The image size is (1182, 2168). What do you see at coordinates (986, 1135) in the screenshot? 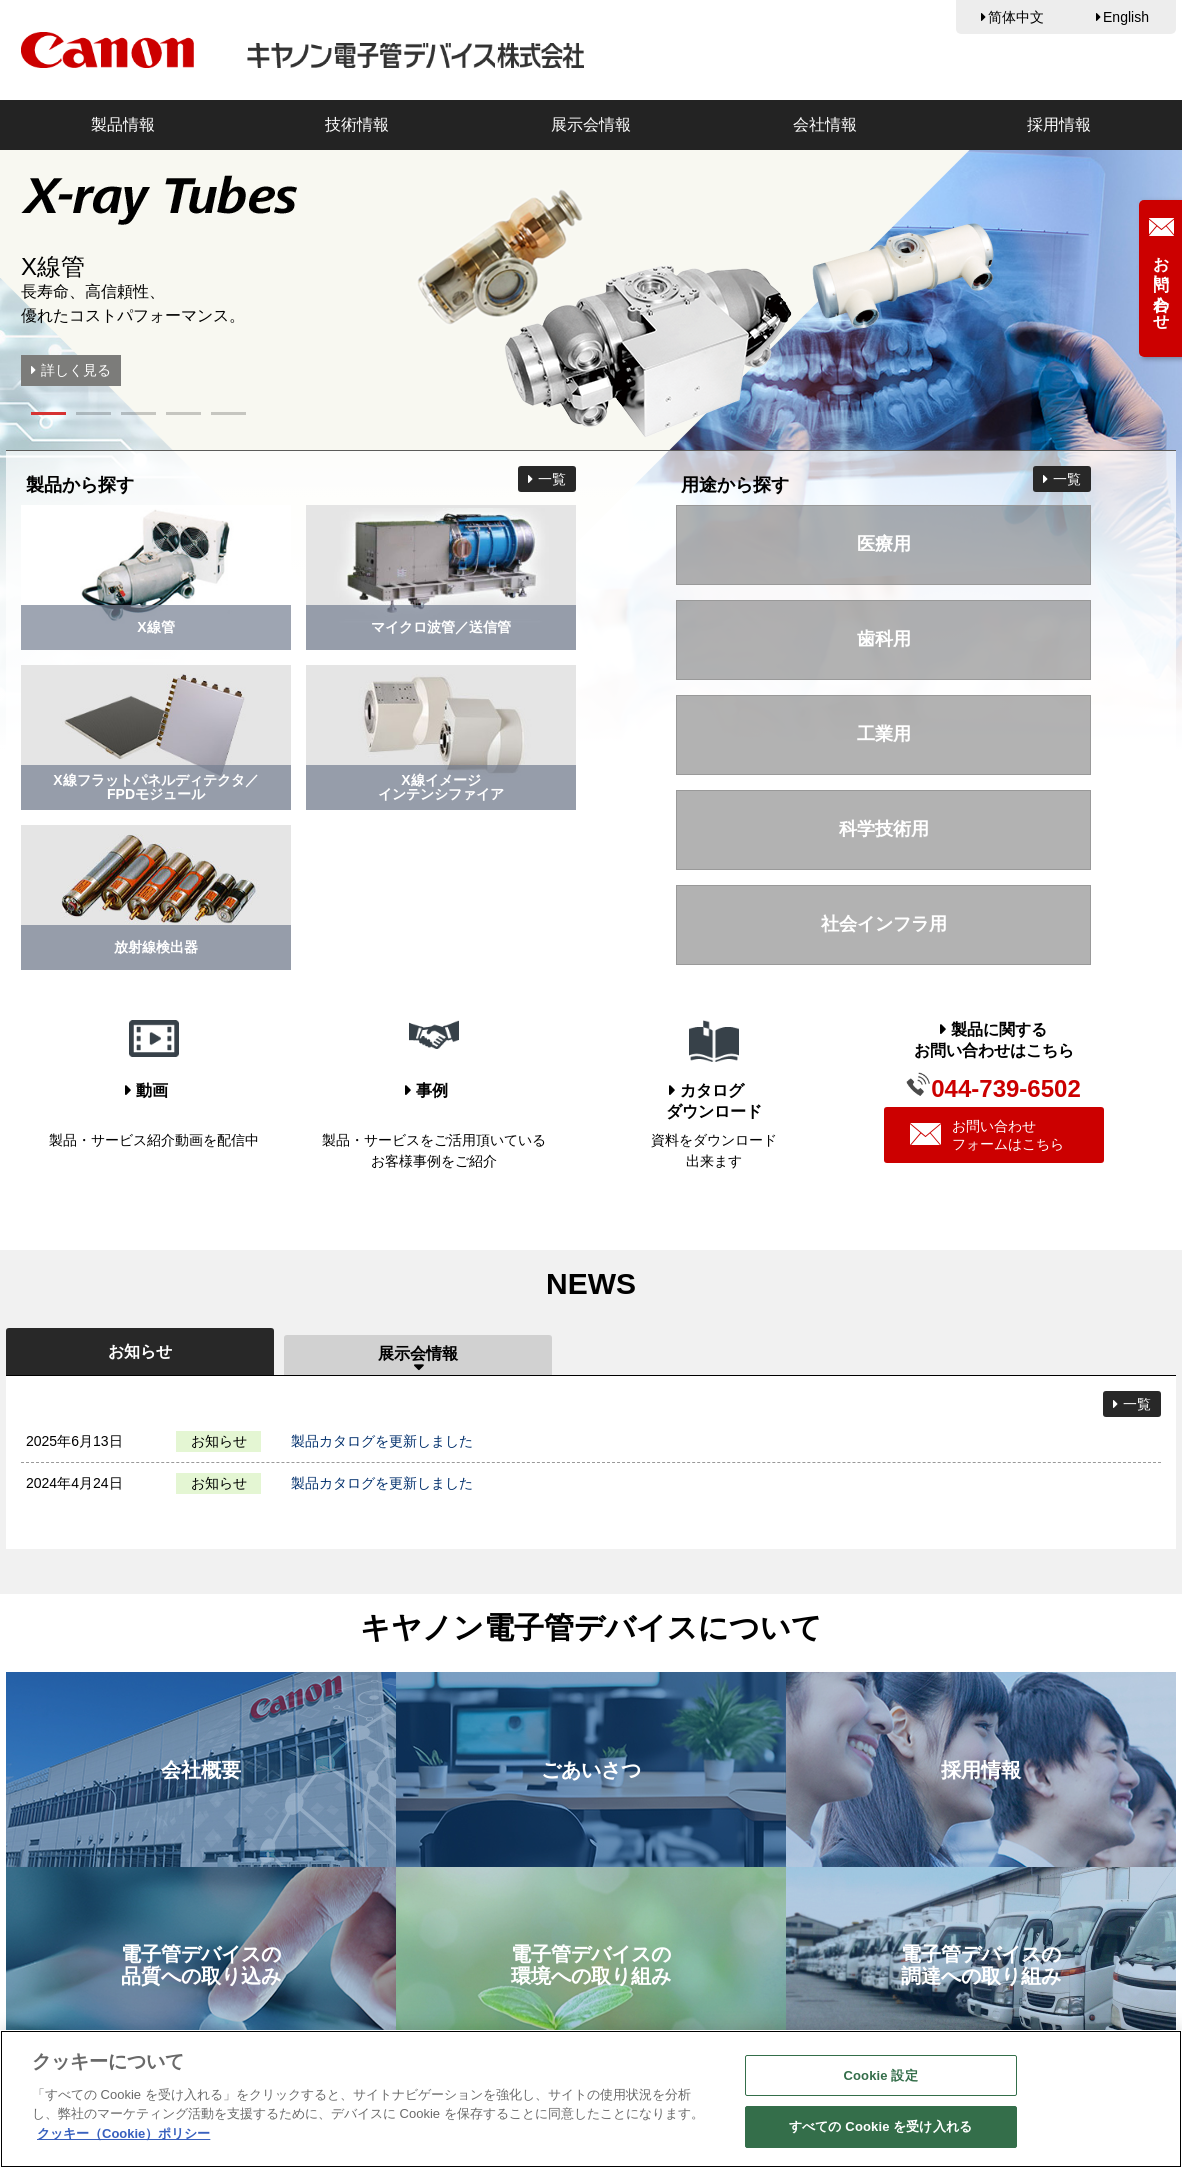
I see `お問い合わせフォームはこちら` at bounding box center [986, 1135].